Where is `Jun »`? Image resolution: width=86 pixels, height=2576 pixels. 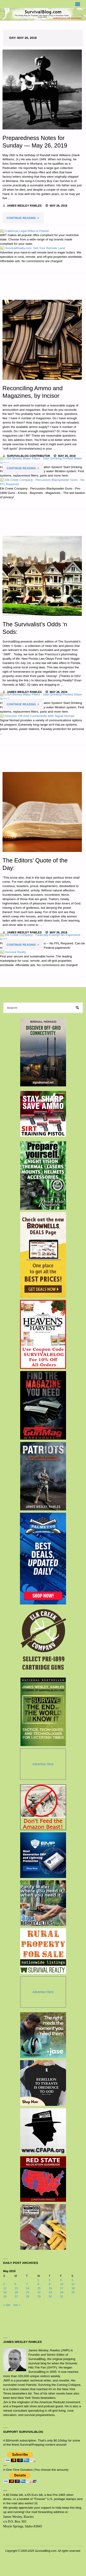
Jun » is located at coordinates (16, 2305).